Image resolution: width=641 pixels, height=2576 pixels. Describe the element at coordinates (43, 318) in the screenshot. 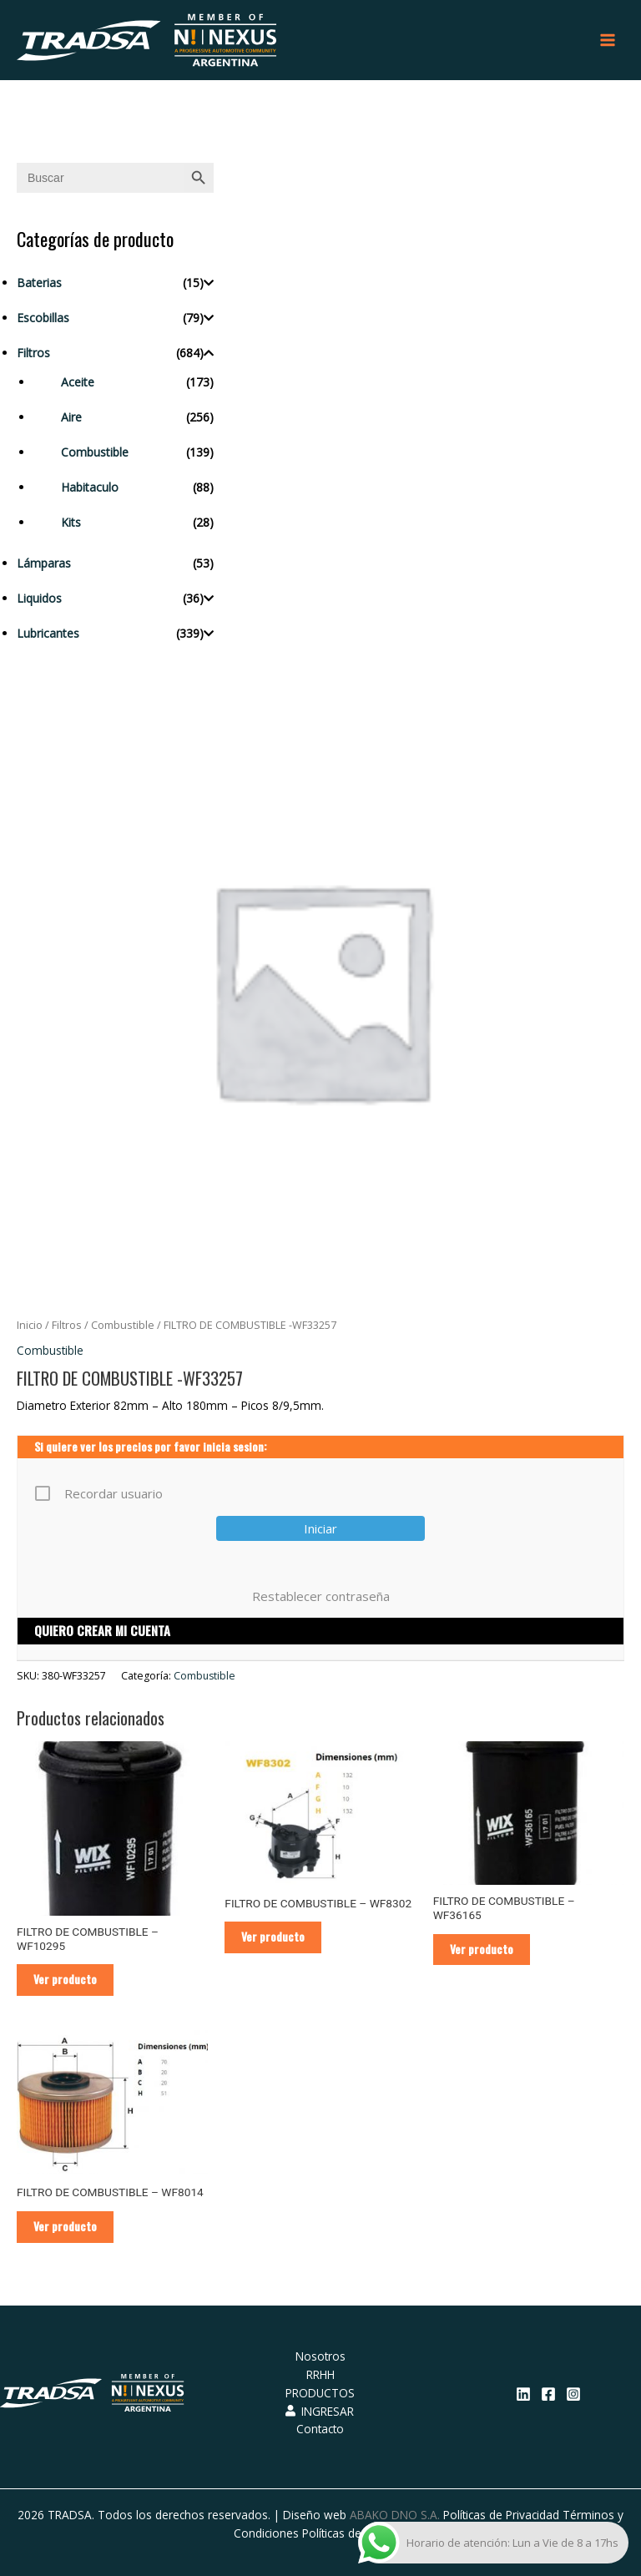

I see `Escobillas` at that location.